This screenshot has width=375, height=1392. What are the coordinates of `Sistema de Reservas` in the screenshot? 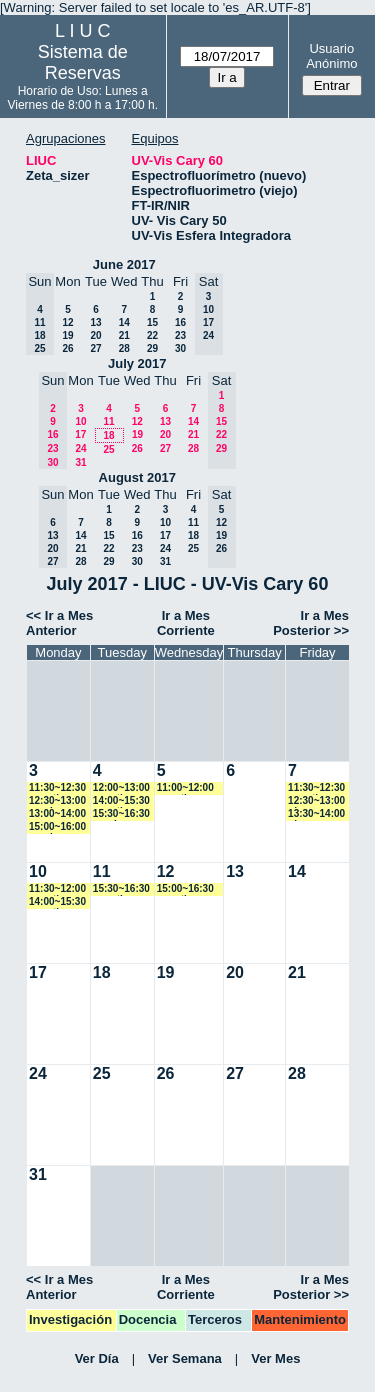 It's located at (83, 62).